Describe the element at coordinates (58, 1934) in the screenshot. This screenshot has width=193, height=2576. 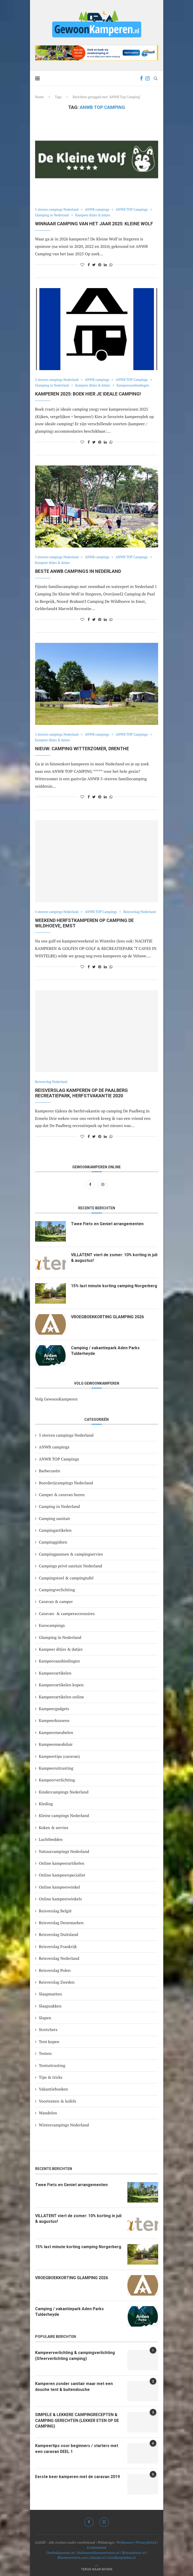
I see `Reisverslag Duitsland` at that location.